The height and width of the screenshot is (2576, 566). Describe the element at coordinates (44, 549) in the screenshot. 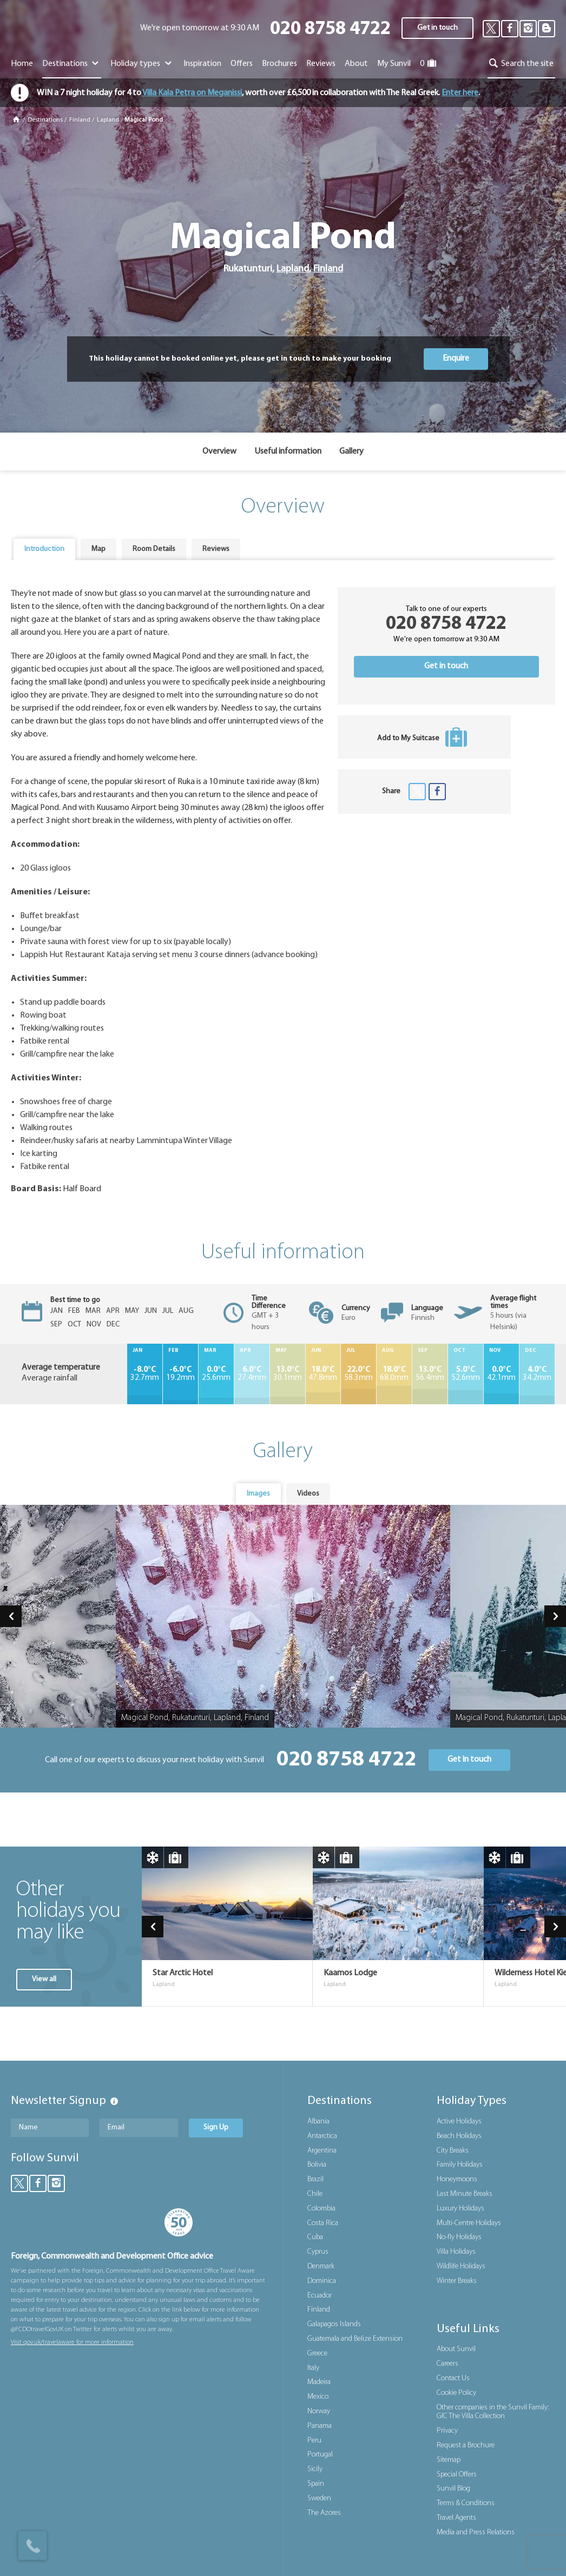

I see `Introduction [presentation]` at that location.